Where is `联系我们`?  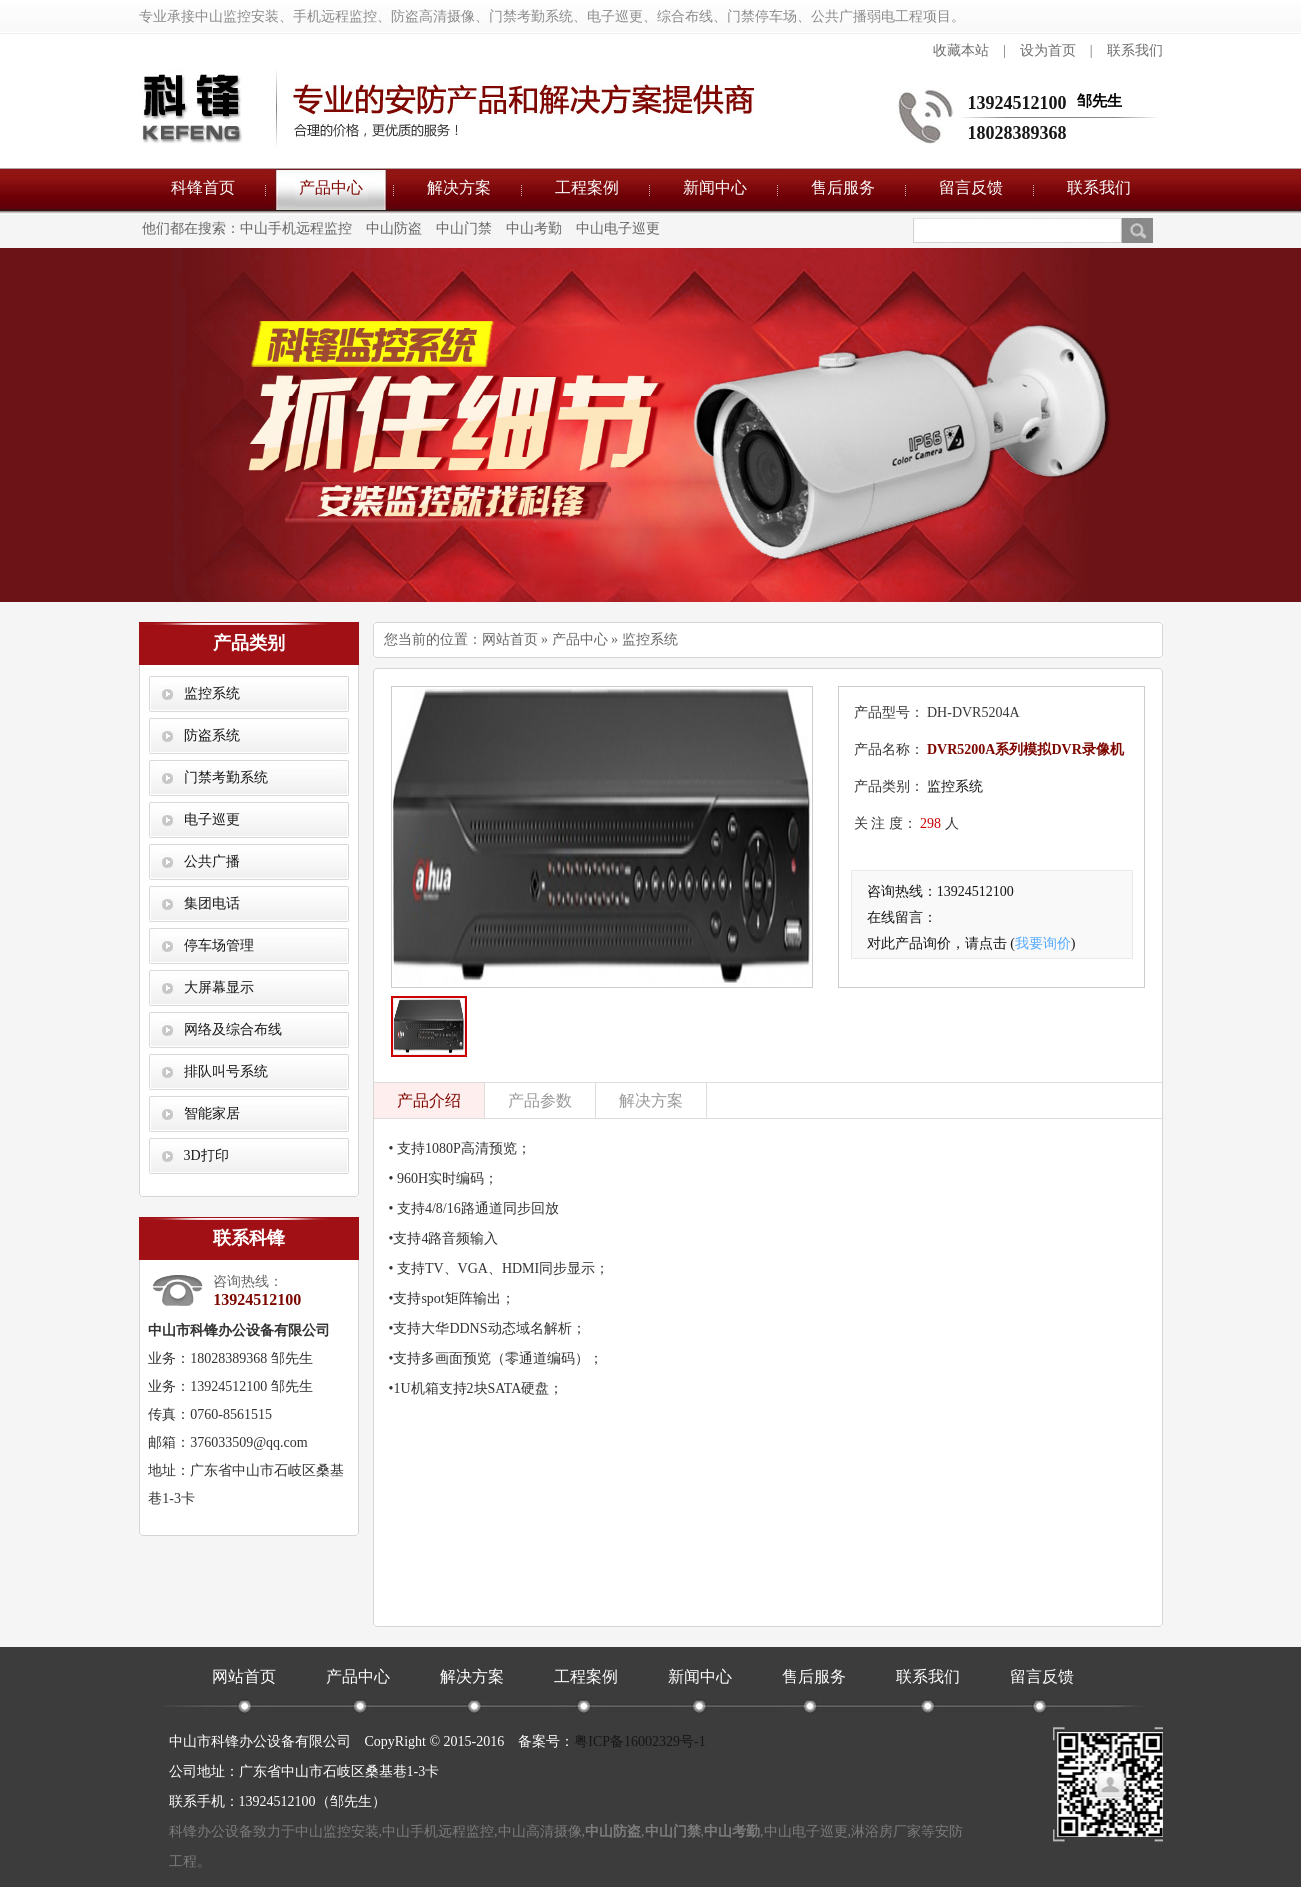 联系我们 is located at coordinates (1135, 50).